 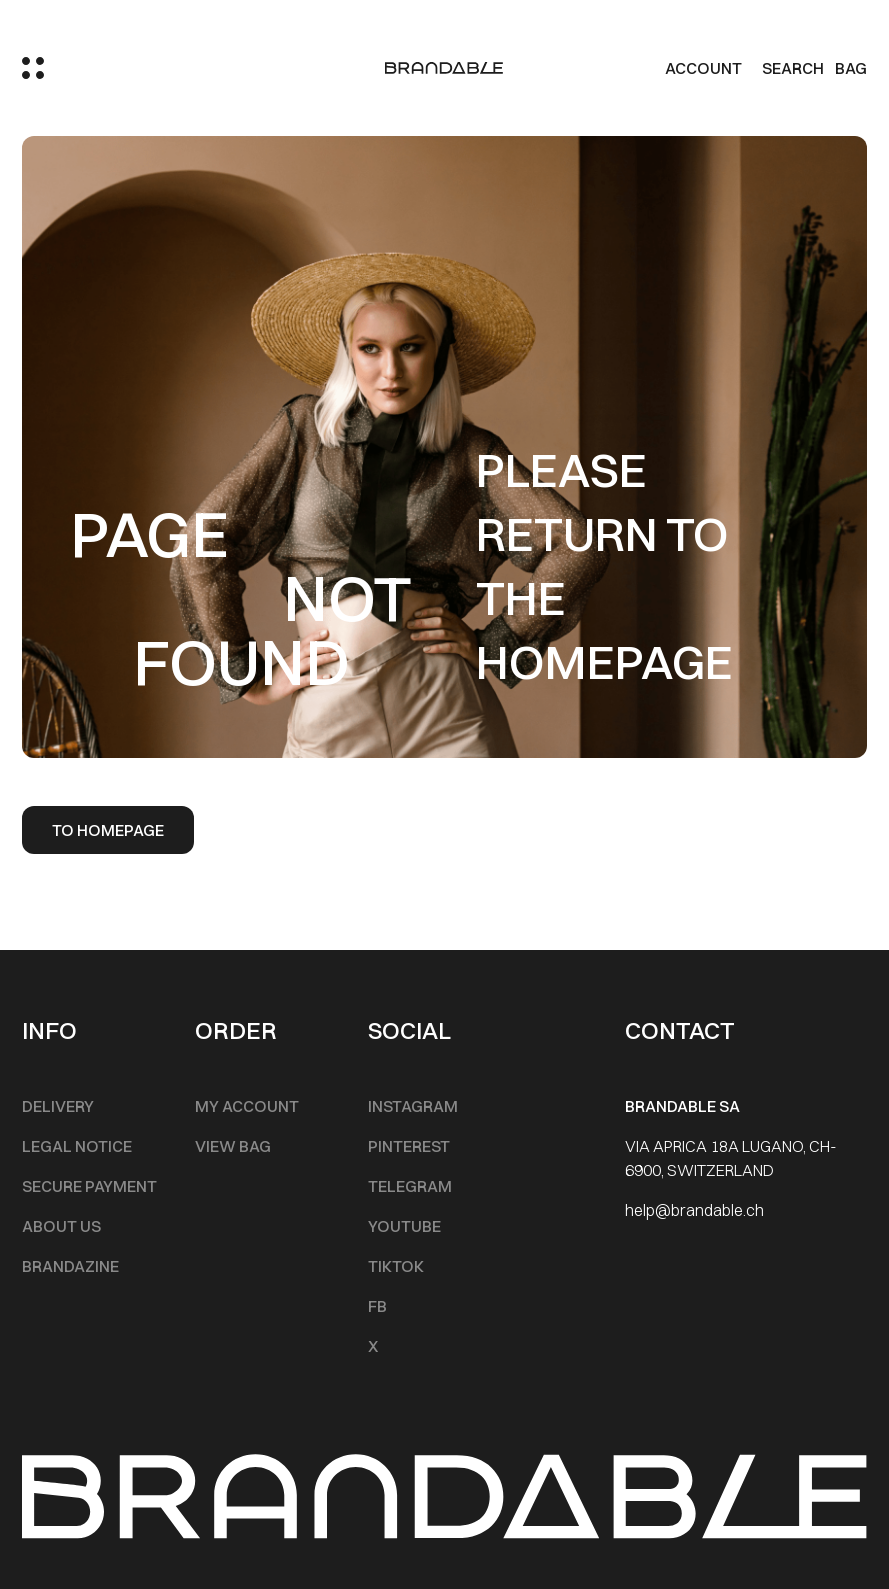 I want to click on Secure Payment [Footer Menu], so click(x=89, y=1186).